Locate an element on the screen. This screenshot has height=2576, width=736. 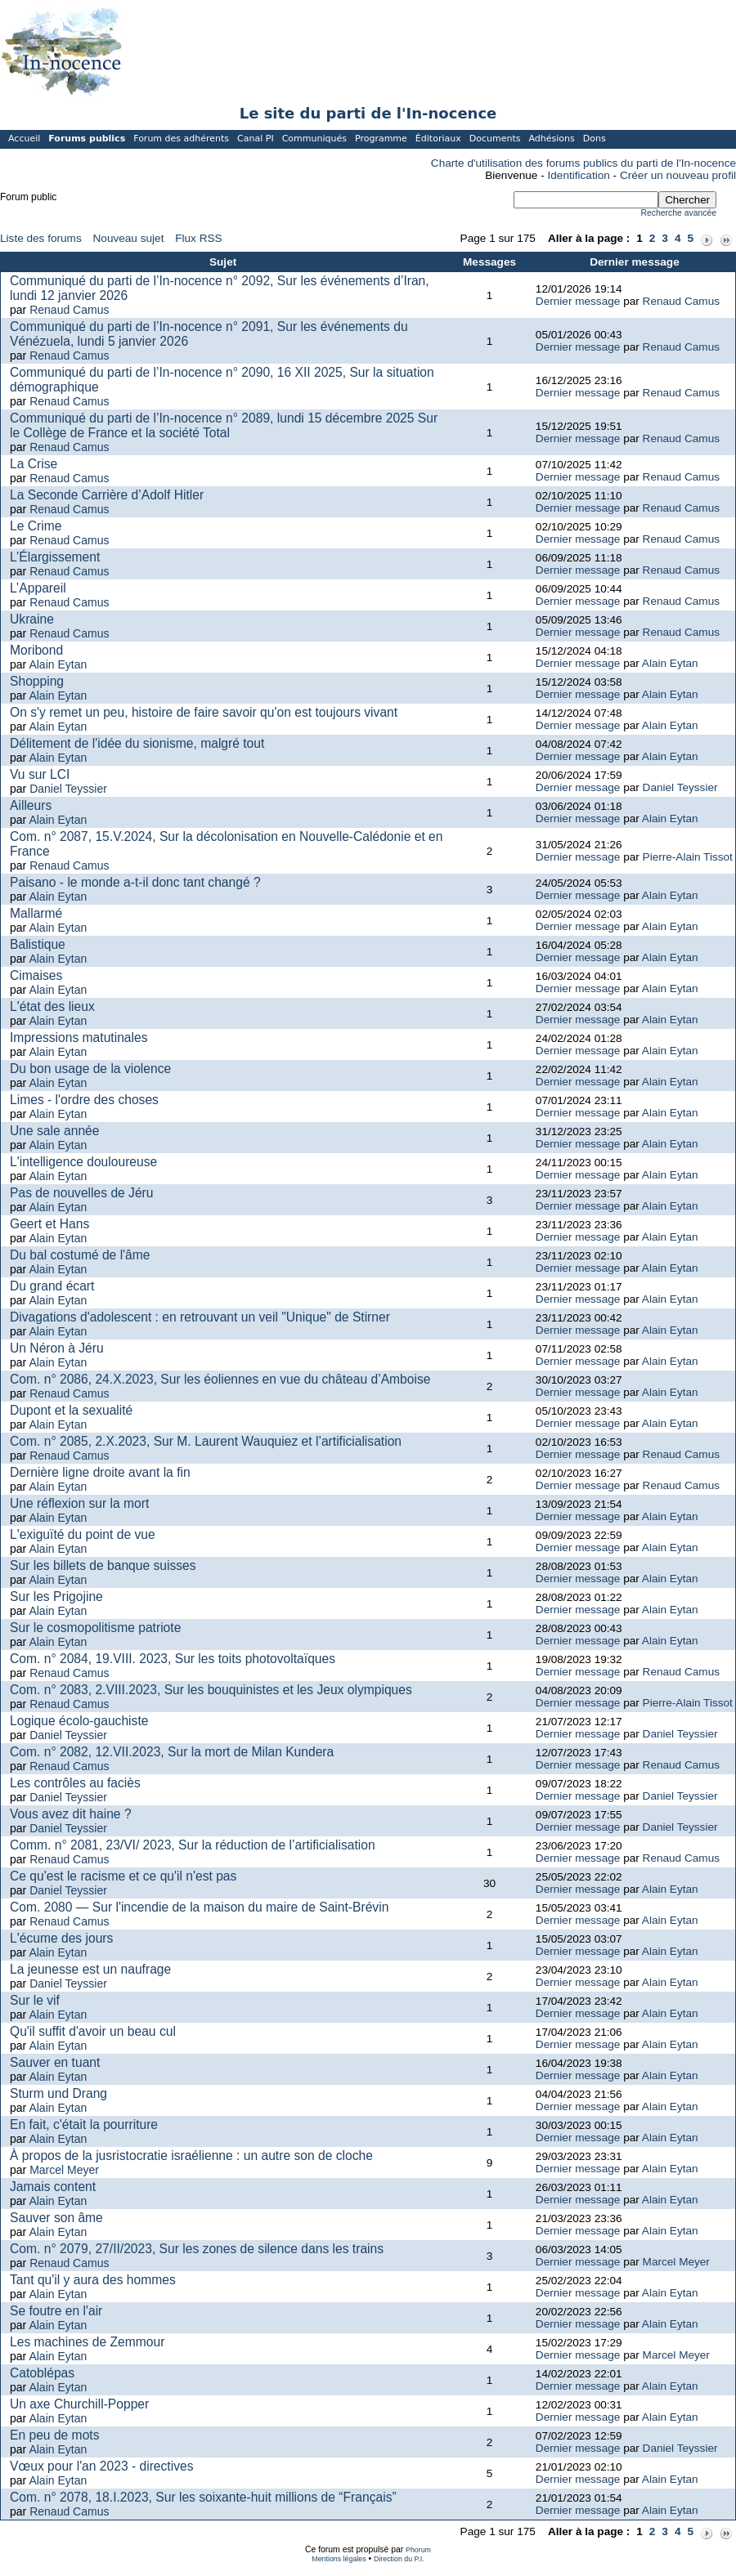
L'état des lieux is located at coordinates (52, 1006).